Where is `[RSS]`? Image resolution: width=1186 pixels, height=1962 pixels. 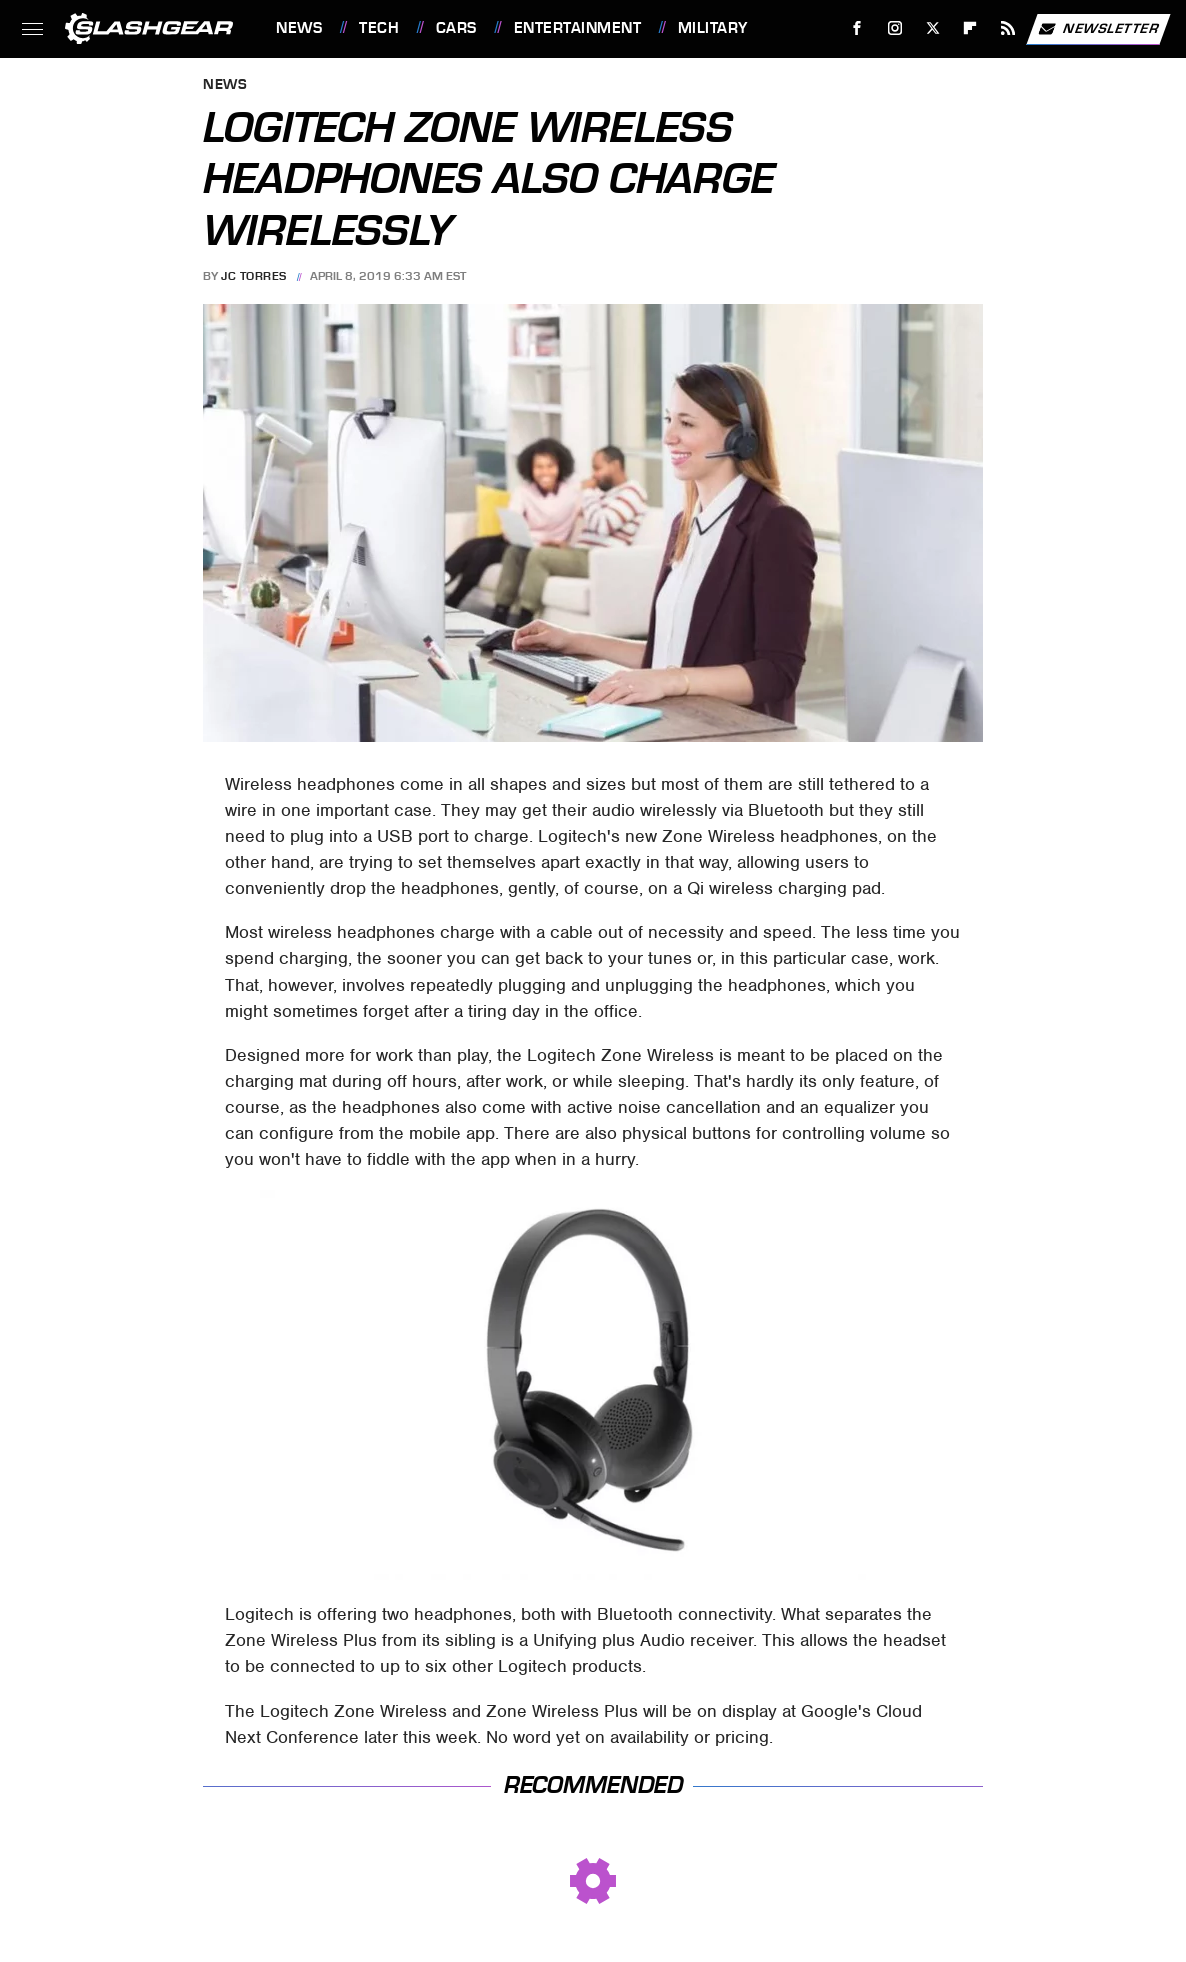
[RSS] is located at coordinates (1008, 28).